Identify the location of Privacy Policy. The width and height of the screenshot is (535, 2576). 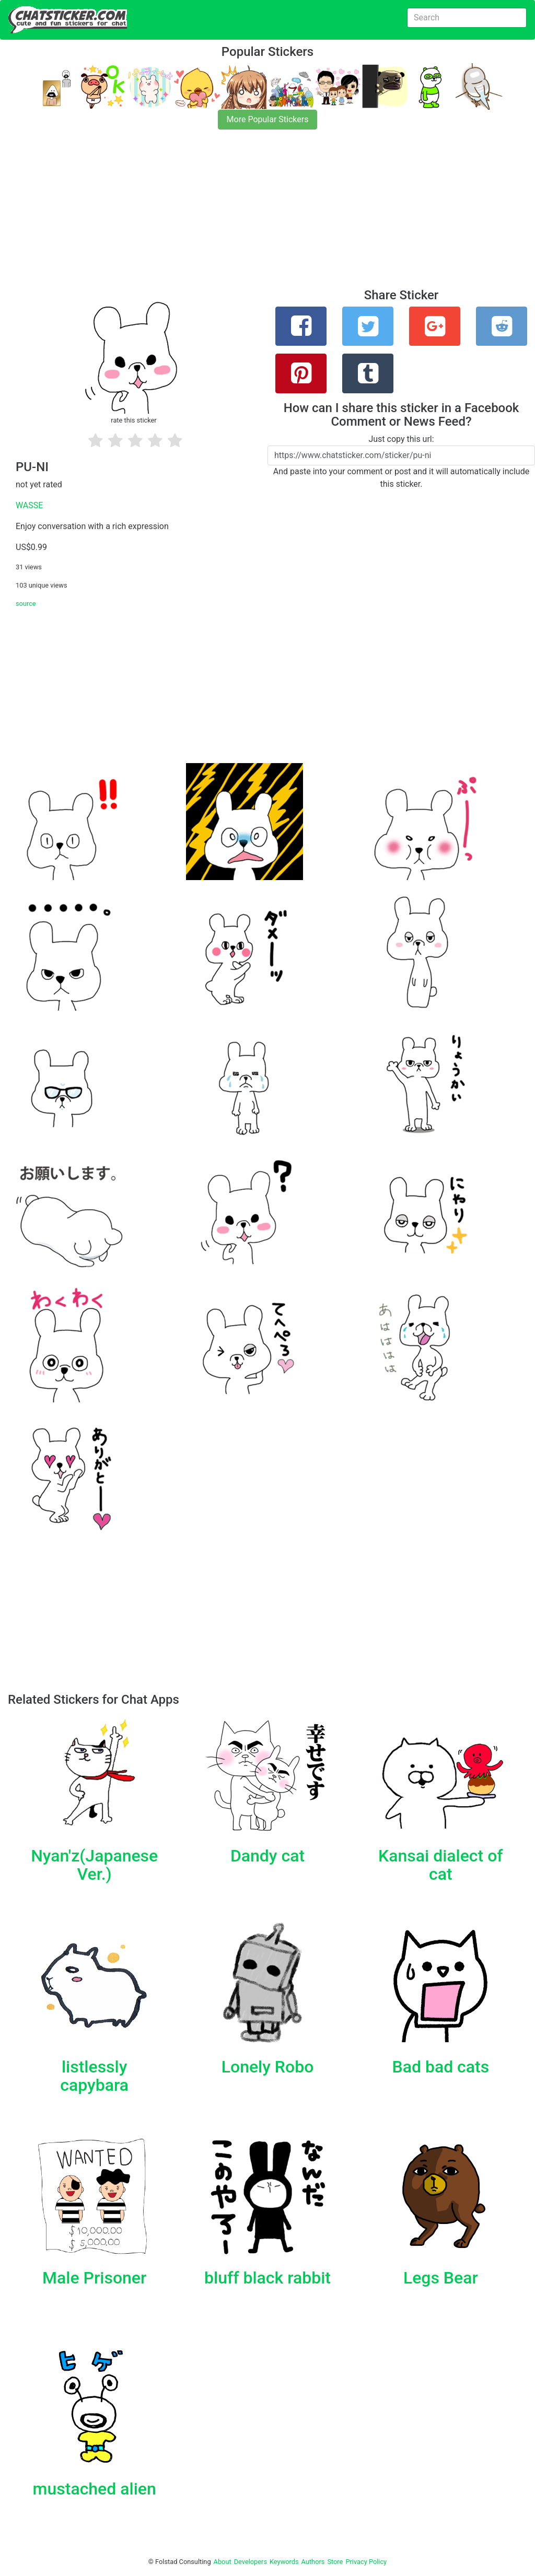
(366, 2562).